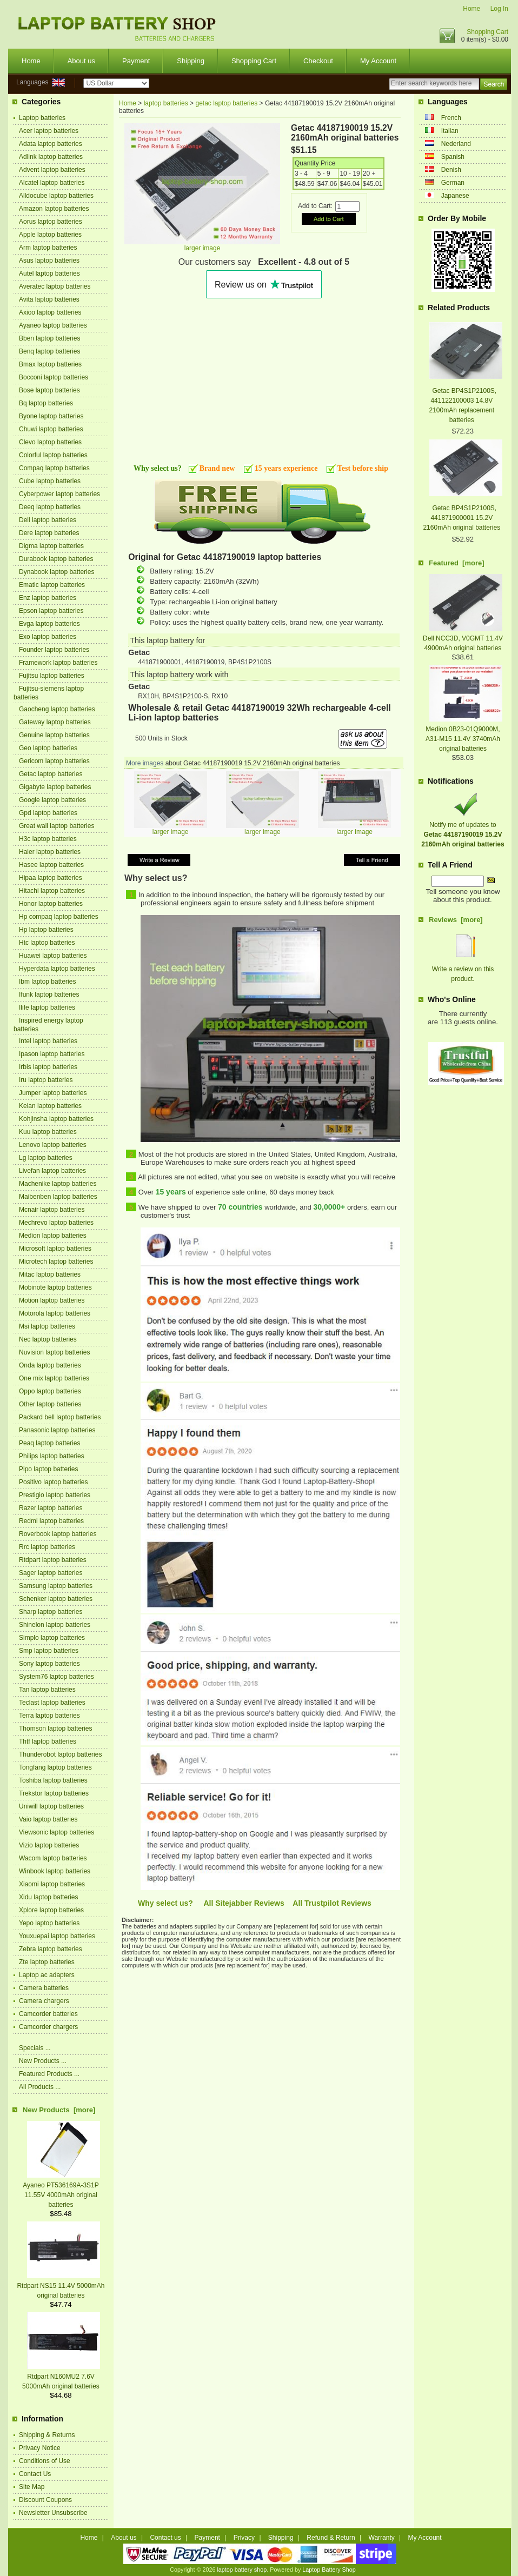 The image size is (518, 2576). Describe the element at coordinates (48, 247) in the screenshot. I see `Arm laptop batteries` at that location.